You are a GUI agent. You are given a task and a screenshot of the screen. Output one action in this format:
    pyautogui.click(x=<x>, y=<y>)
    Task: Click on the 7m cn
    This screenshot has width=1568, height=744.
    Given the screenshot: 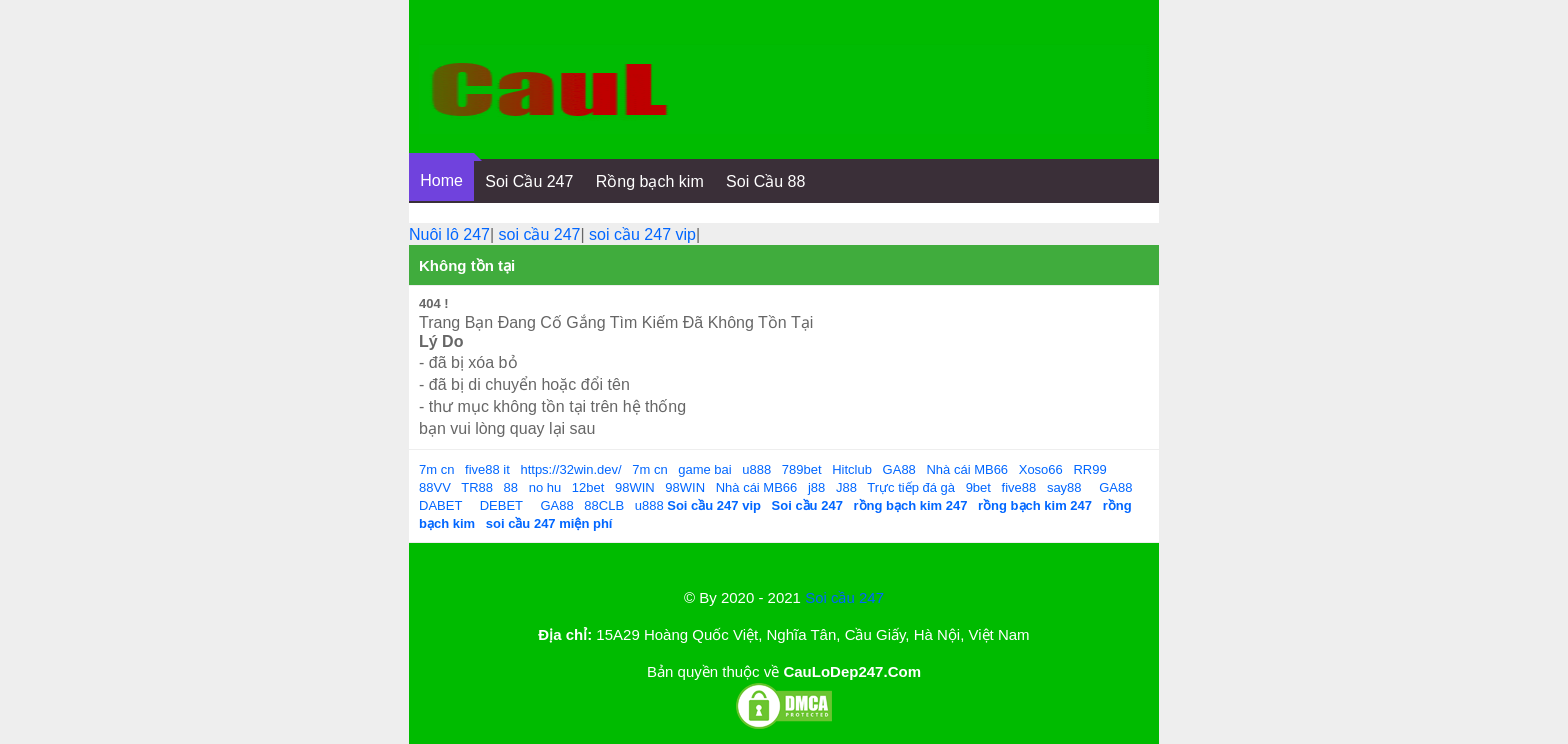 What is the action you would take?
    pyautogui.click(x=436, y=469)
    